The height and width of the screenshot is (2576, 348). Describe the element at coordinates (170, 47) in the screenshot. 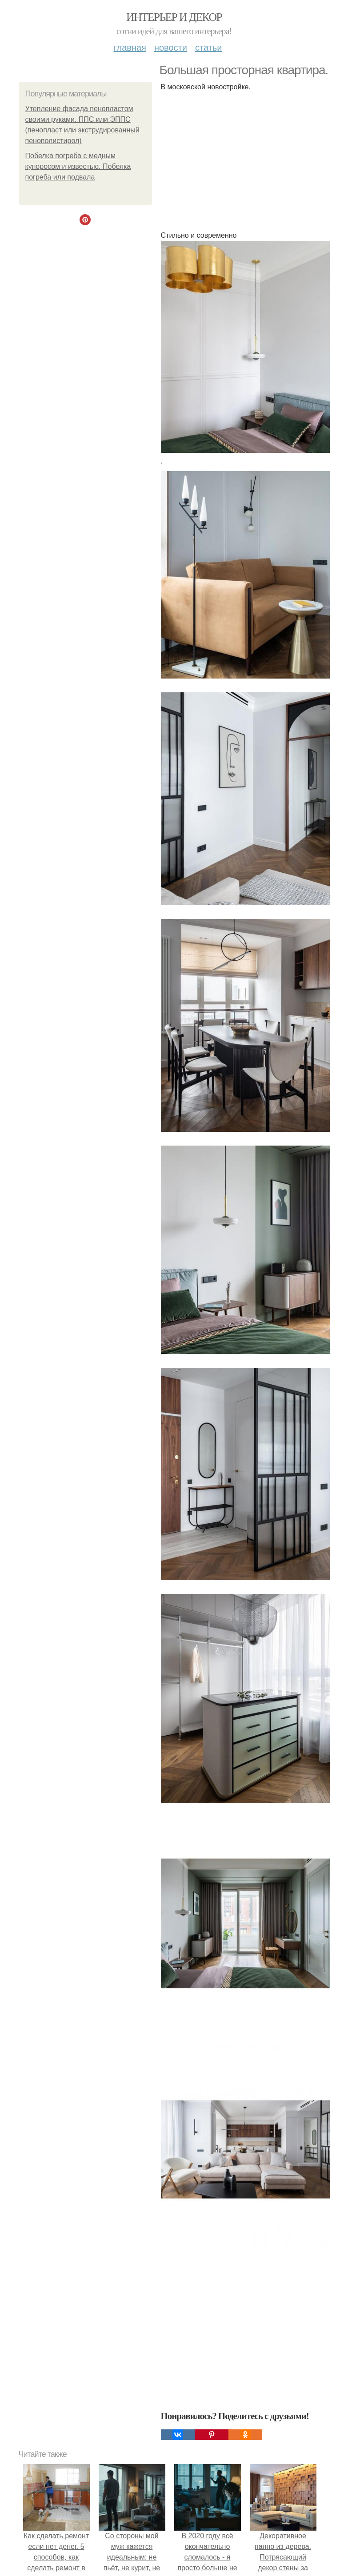

I see `Новости` at that location.